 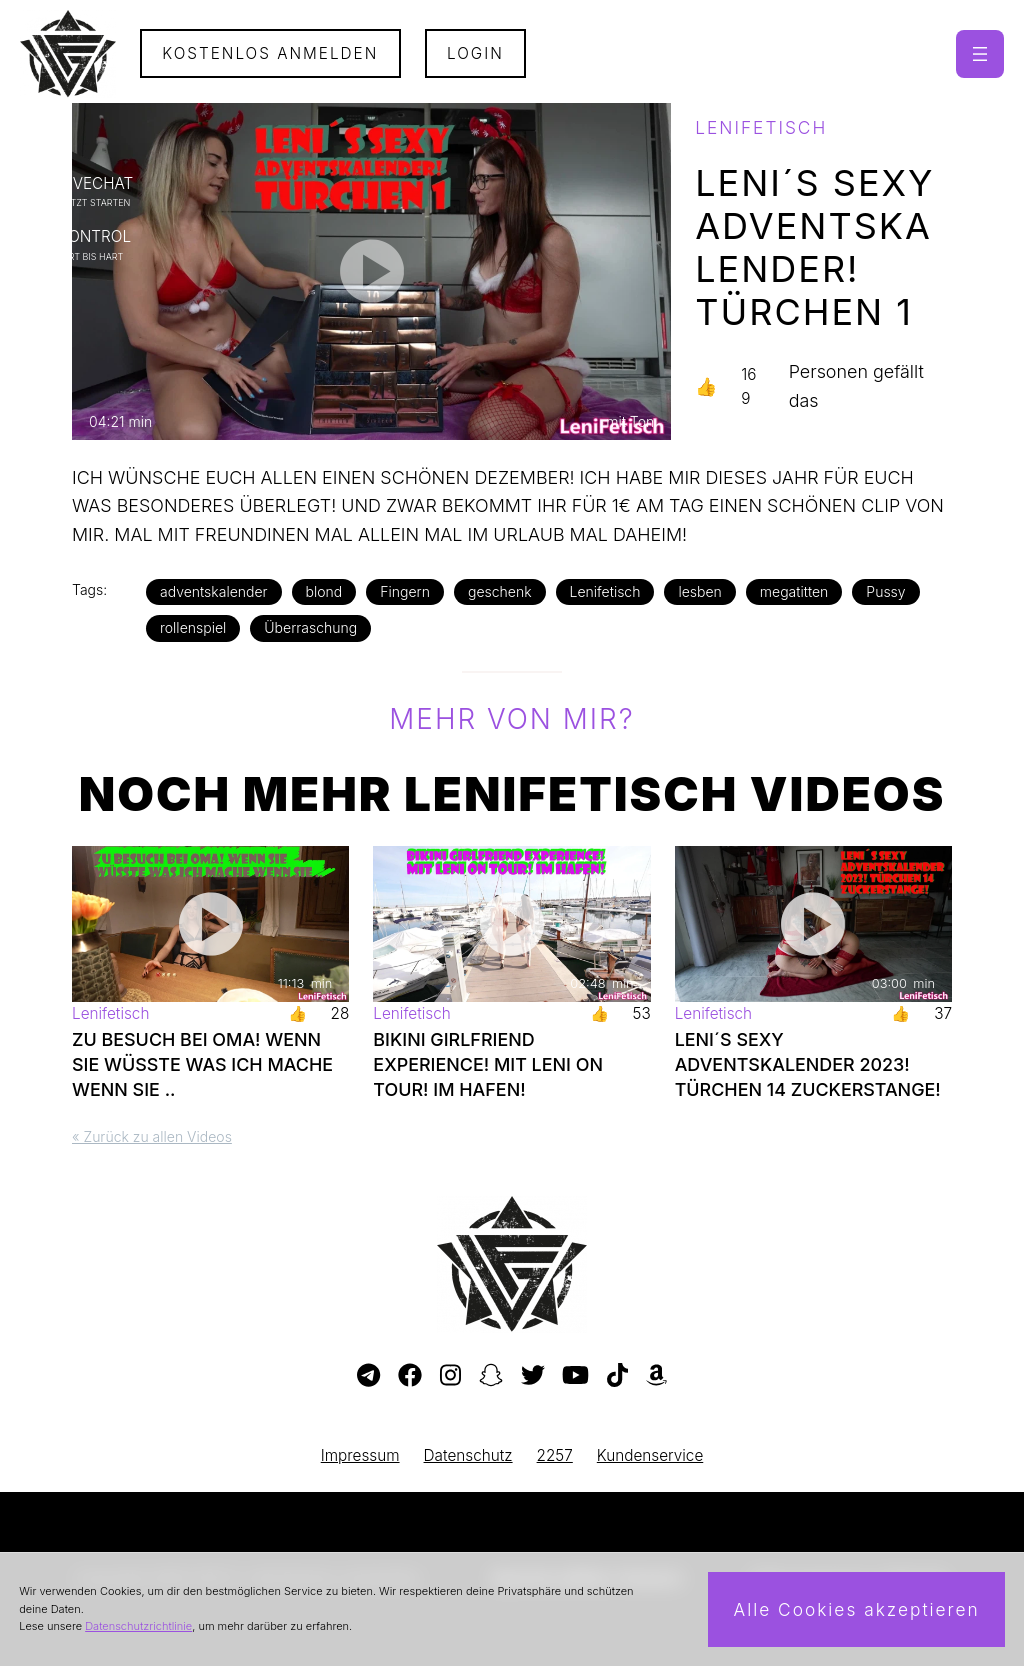 What do you see at coordinates (488, 1064) in the screenshot?
I see `BIKINI GIRLFRIEND EXPERIENCE! MIT LENI ON TOUR! IM HAFEN!` at bounding box center [488, 1064].